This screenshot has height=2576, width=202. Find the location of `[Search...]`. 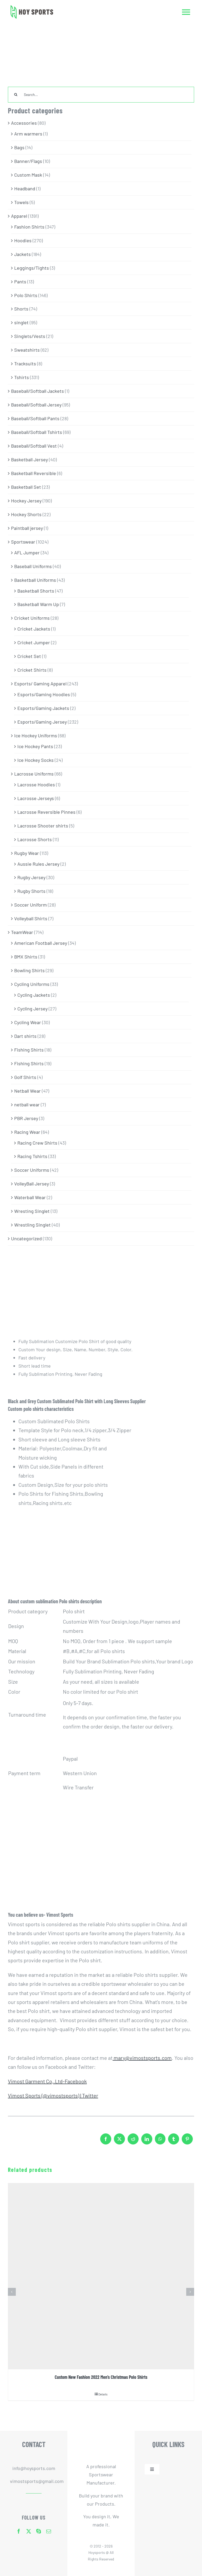

[Search...] is located at coordinates (101, 95).